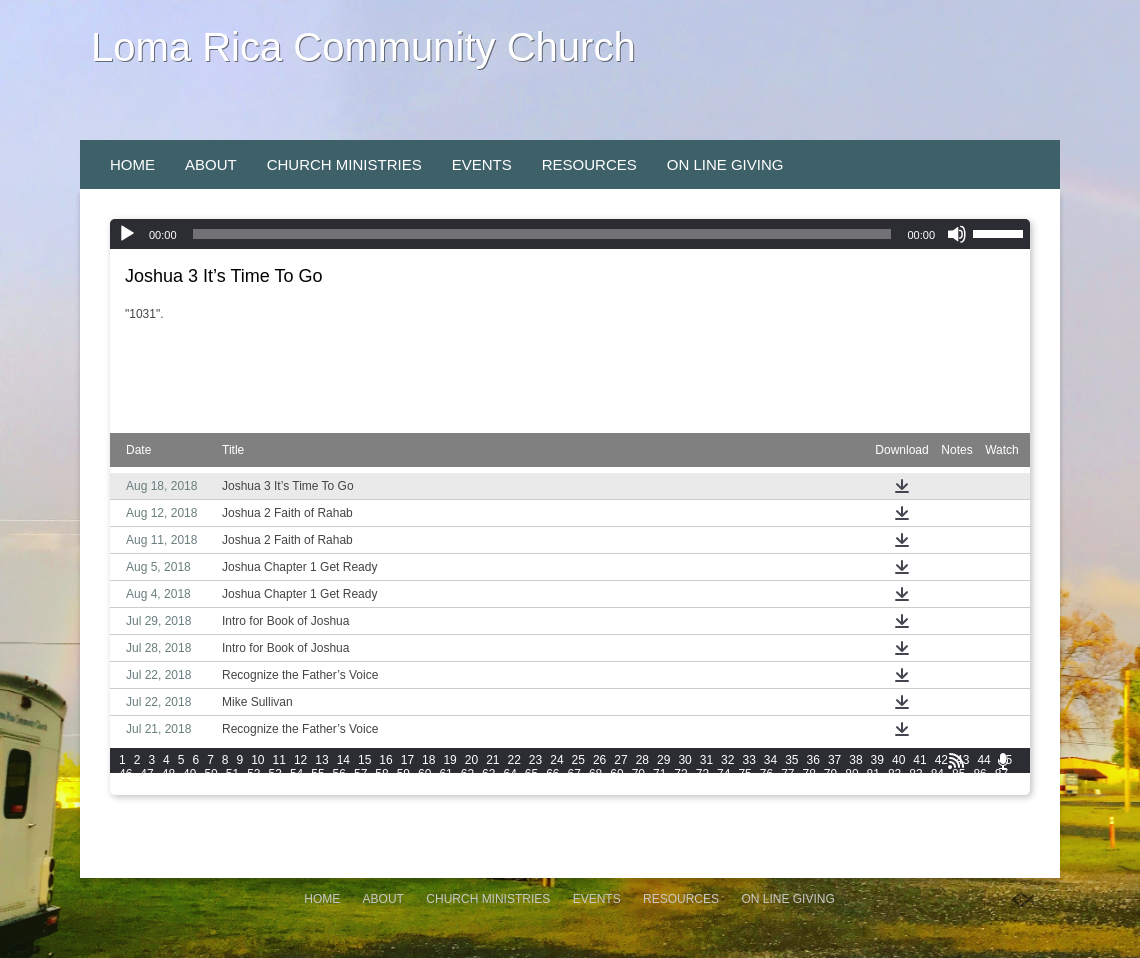 This screenshot has width=1140, height=958. I want to click on 34, so click(770, 760).